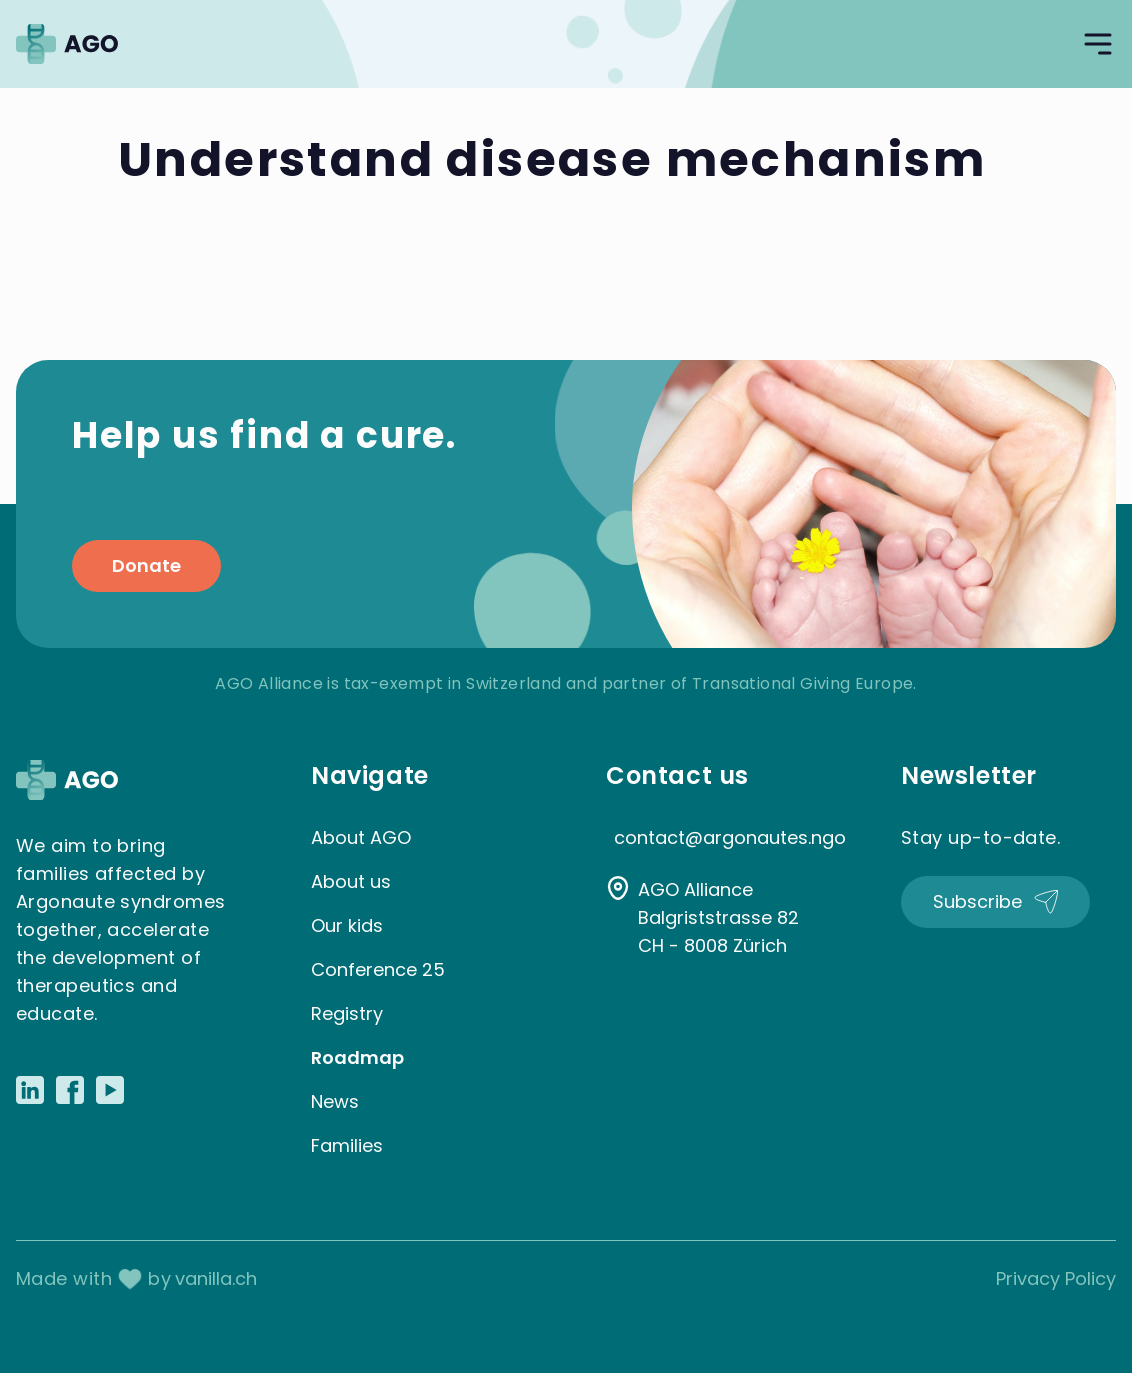 The height and width of the screenshot is (1373, 1132). What do you see at coordinates (347, 925) in the screenshot?
I see `Our kids` at bounding box center [347, 925].